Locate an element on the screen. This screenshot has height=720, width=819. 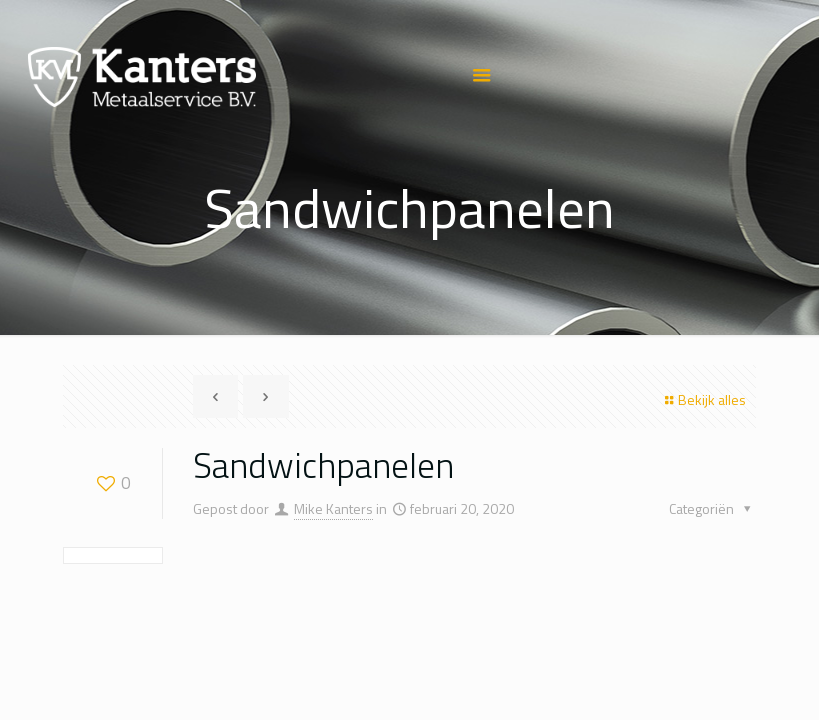
Bekijk alles is located at coordinates (703, 399).